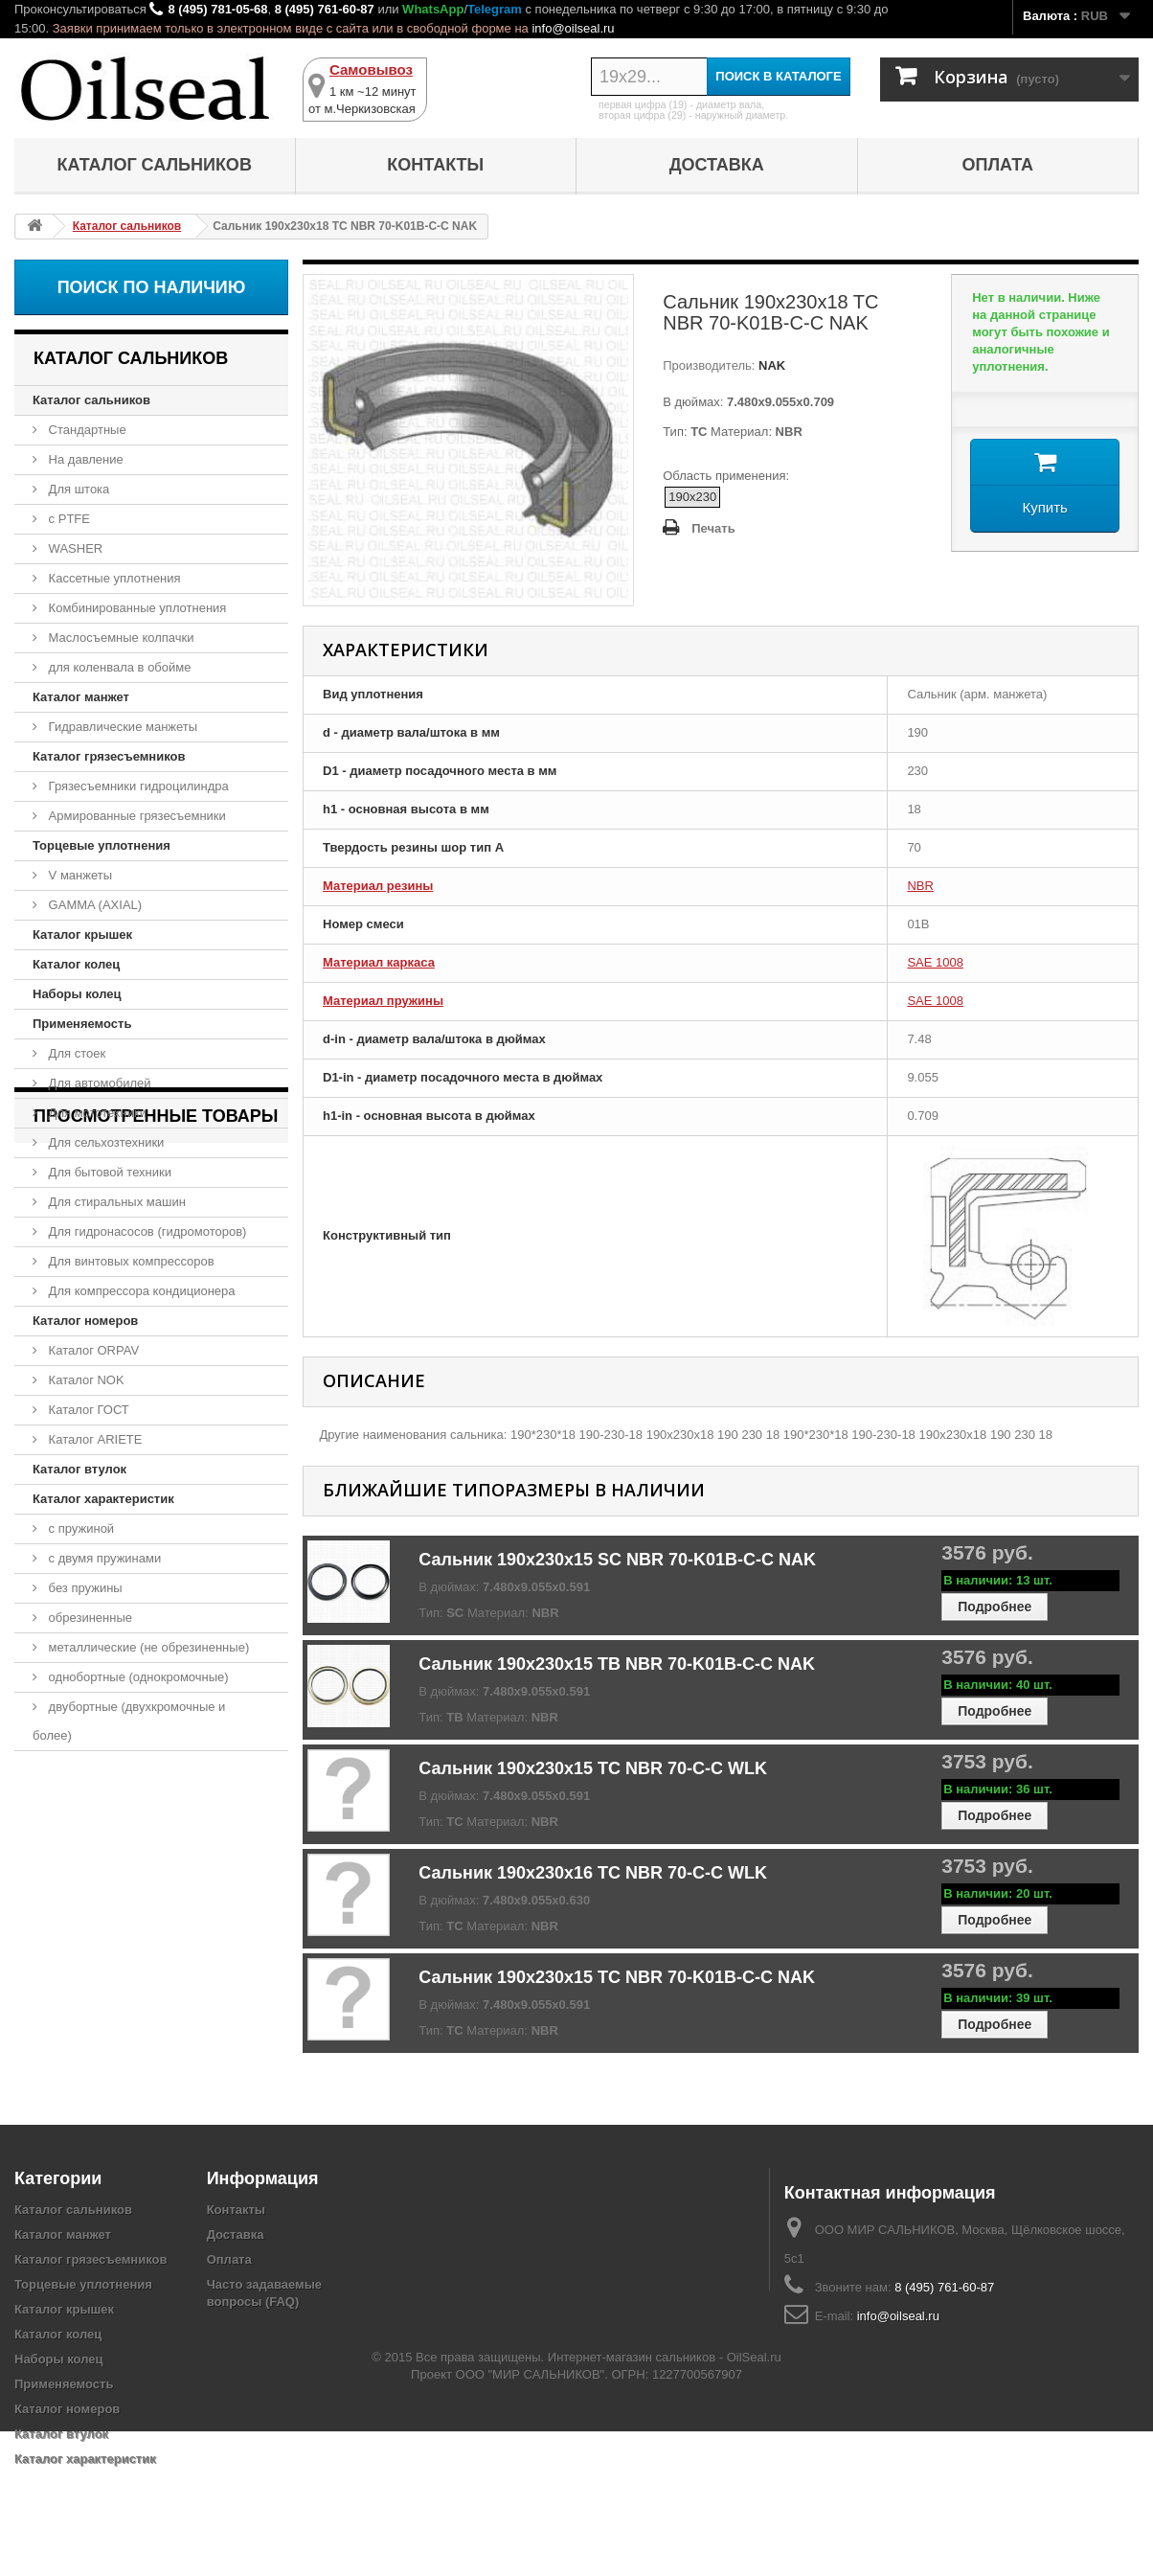  Describe the element at coordinates (87, 1409) in the screenshot. I see `Каталог ГОСТ` at that location.